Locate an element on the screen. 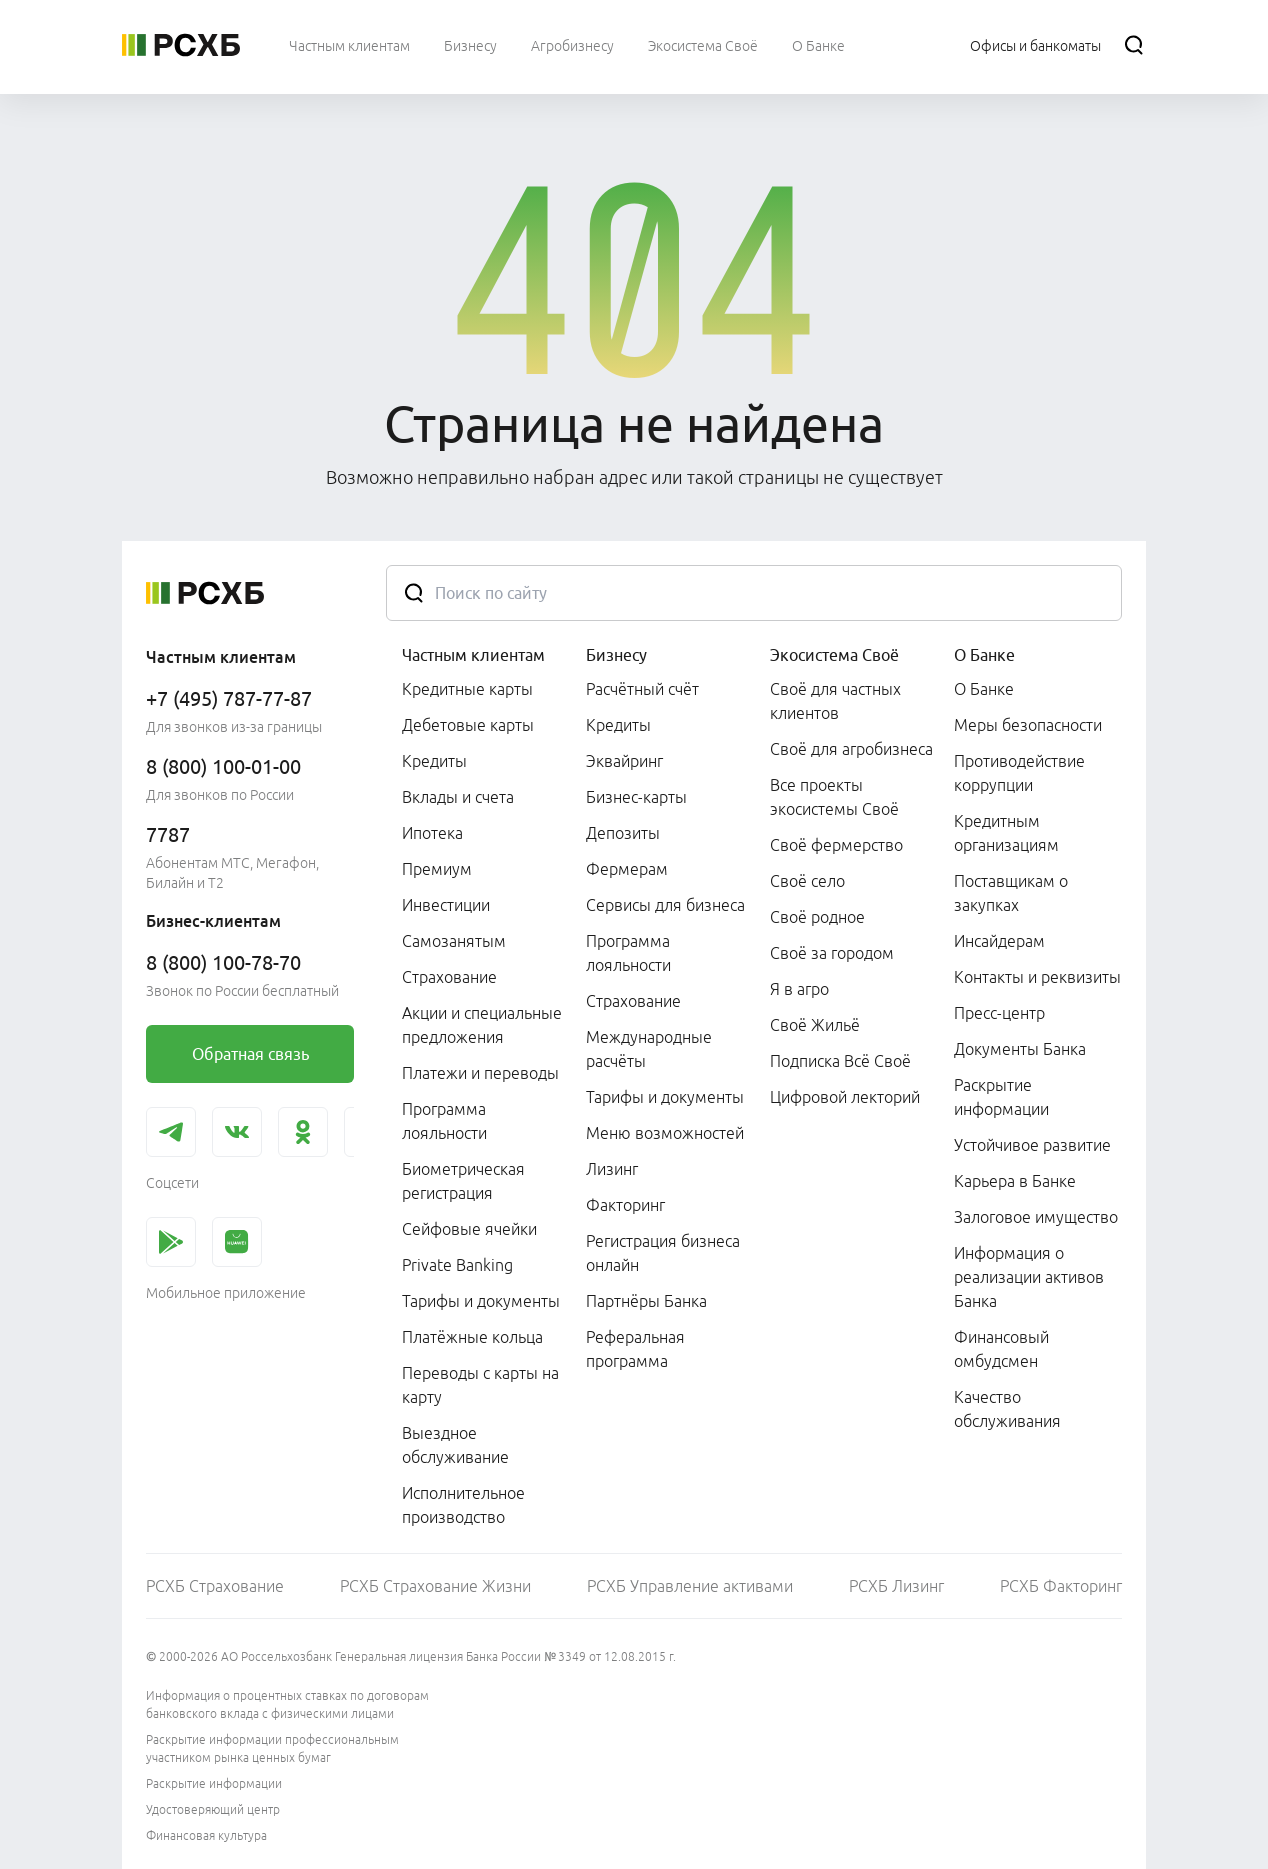 The image size is (1268, 1869). Private Banking [link] is located at coordinates (457, 1265).